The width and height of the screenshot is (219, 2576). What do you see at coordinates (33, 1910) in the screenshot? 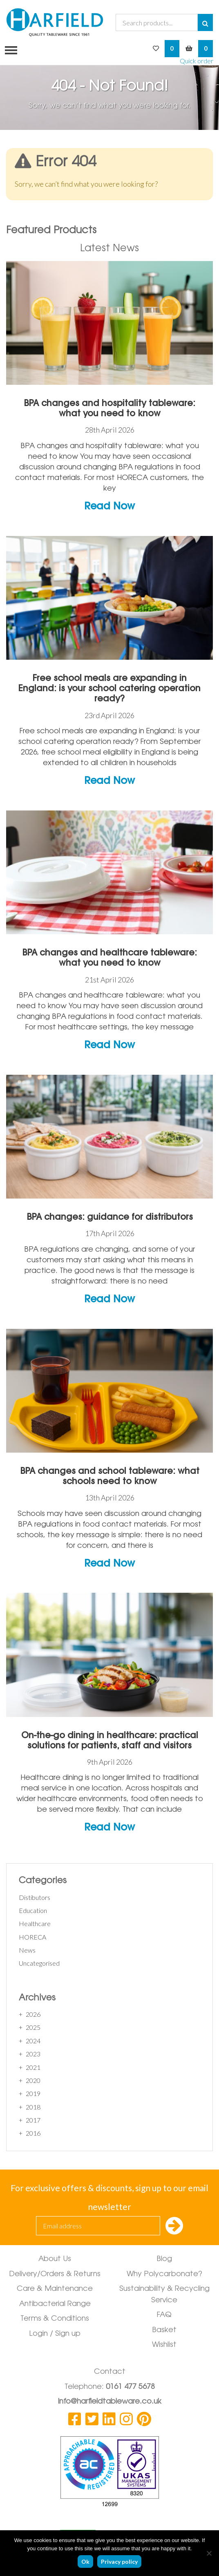
I see `Education` at bounding box center [33, 1910].